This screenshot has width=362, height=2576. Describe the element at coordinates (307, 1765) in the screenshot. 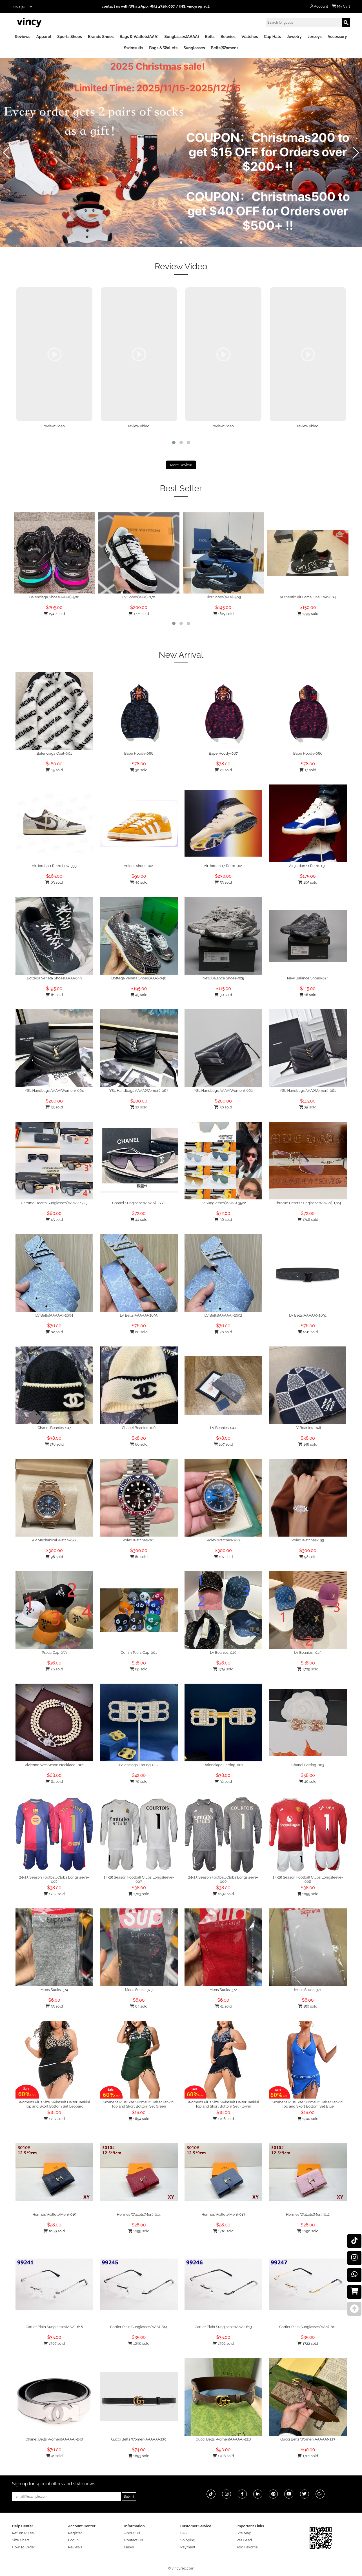

I see `Chanel Earring-003` at that location.